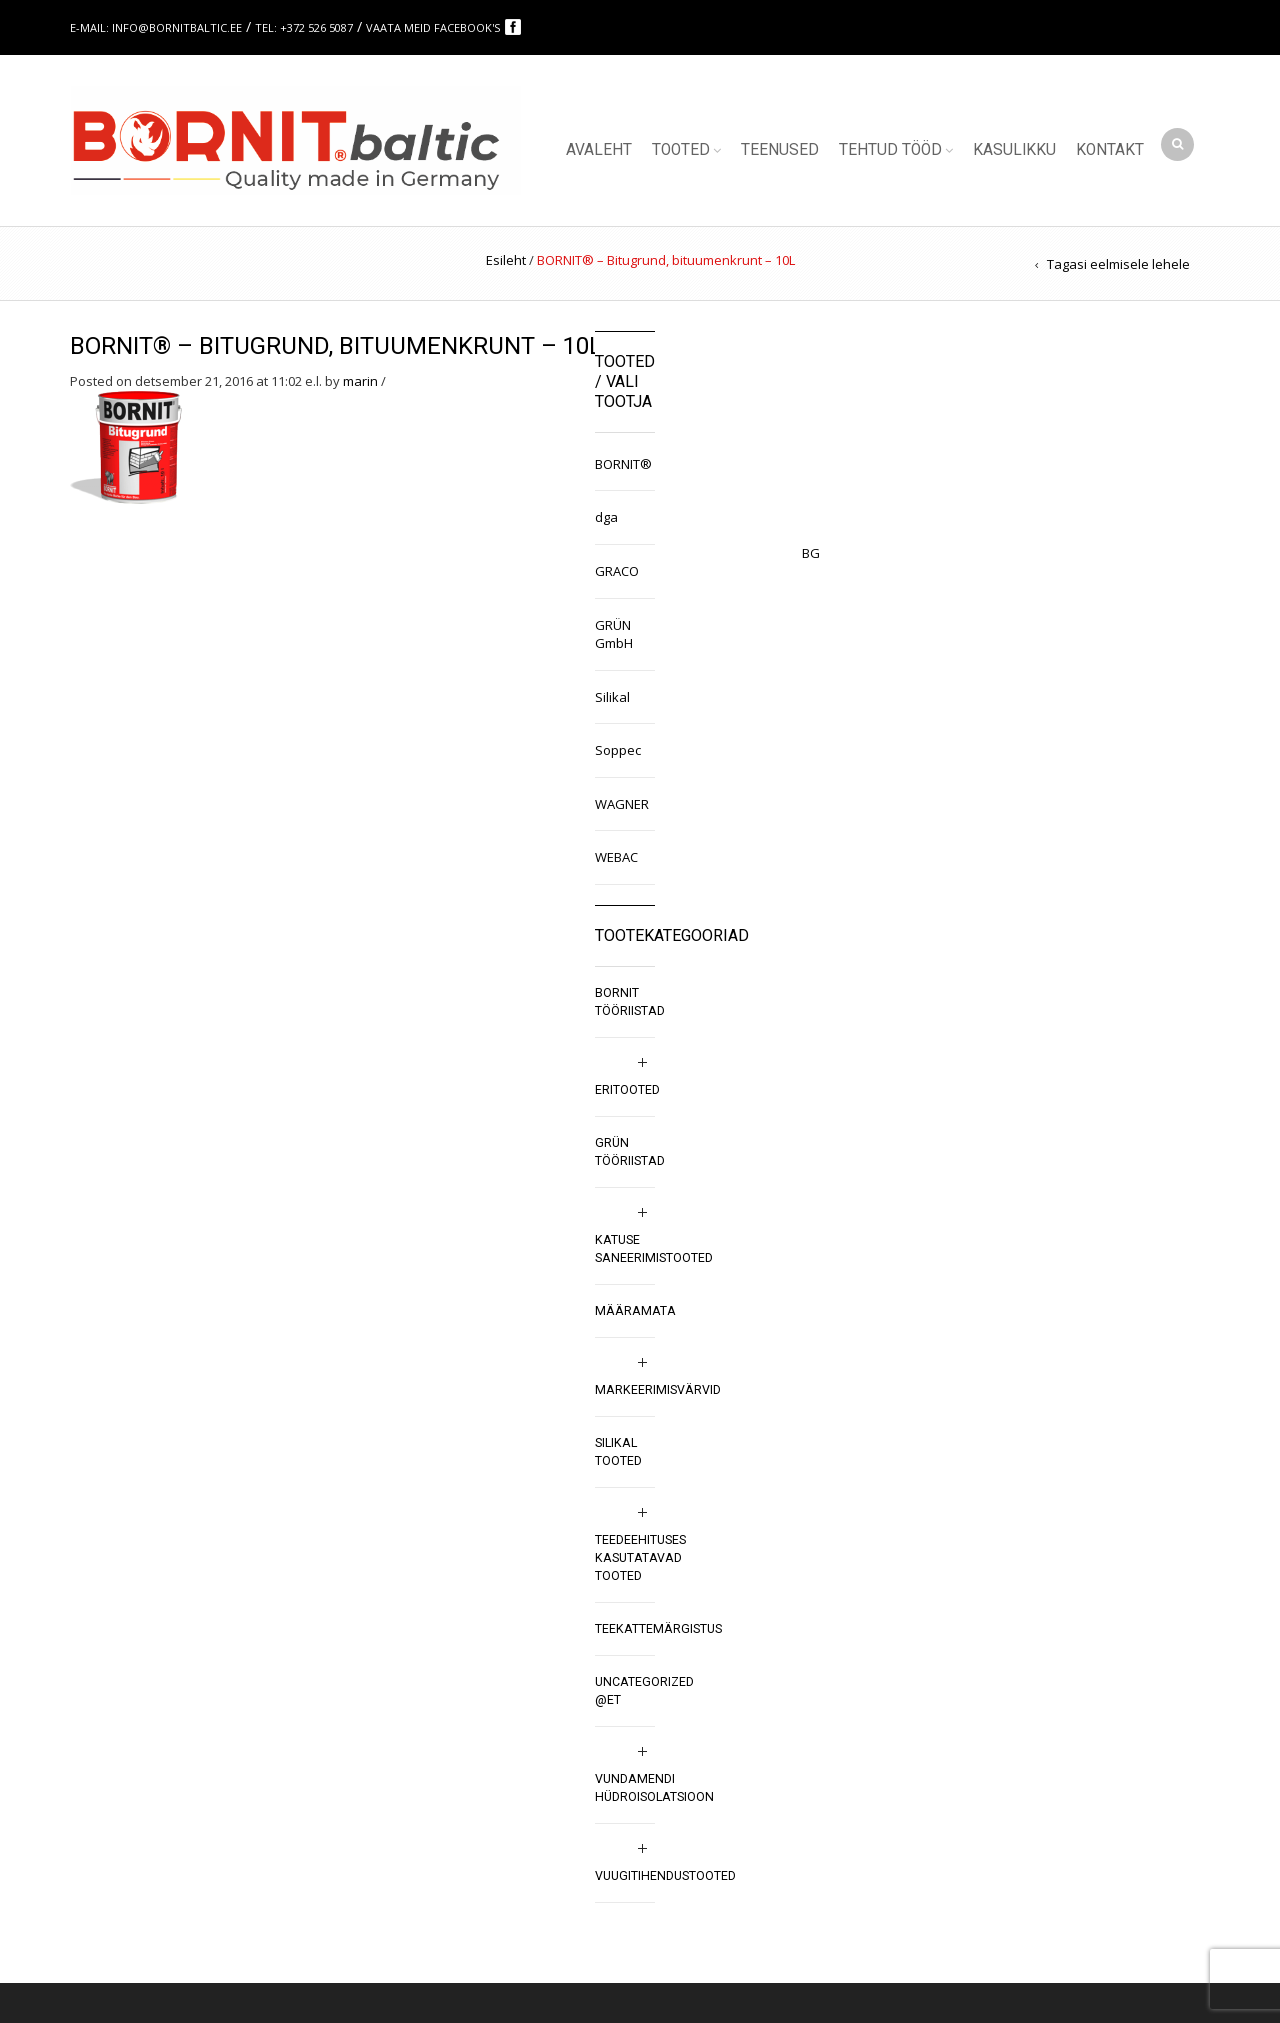 The height and width of the screenshot is (2023, 1280). Describe the element at coordinates (630, 1002) in the screenshot. I see `BORNIT tööriistad` at that location.